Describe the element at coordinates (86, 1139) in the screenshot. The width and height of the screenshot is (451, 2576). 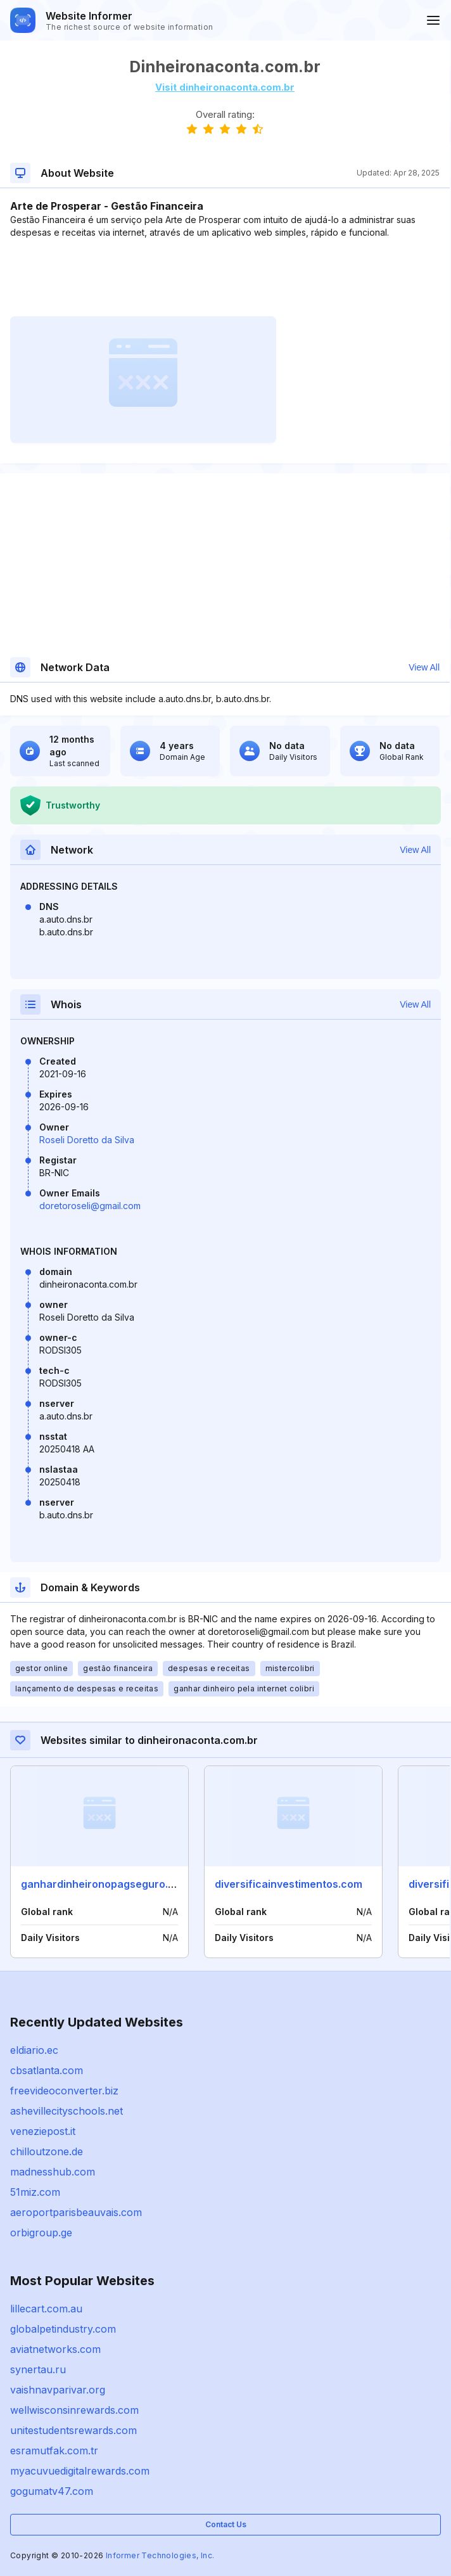
I see `Roseli Doretto da Silva` at that location.